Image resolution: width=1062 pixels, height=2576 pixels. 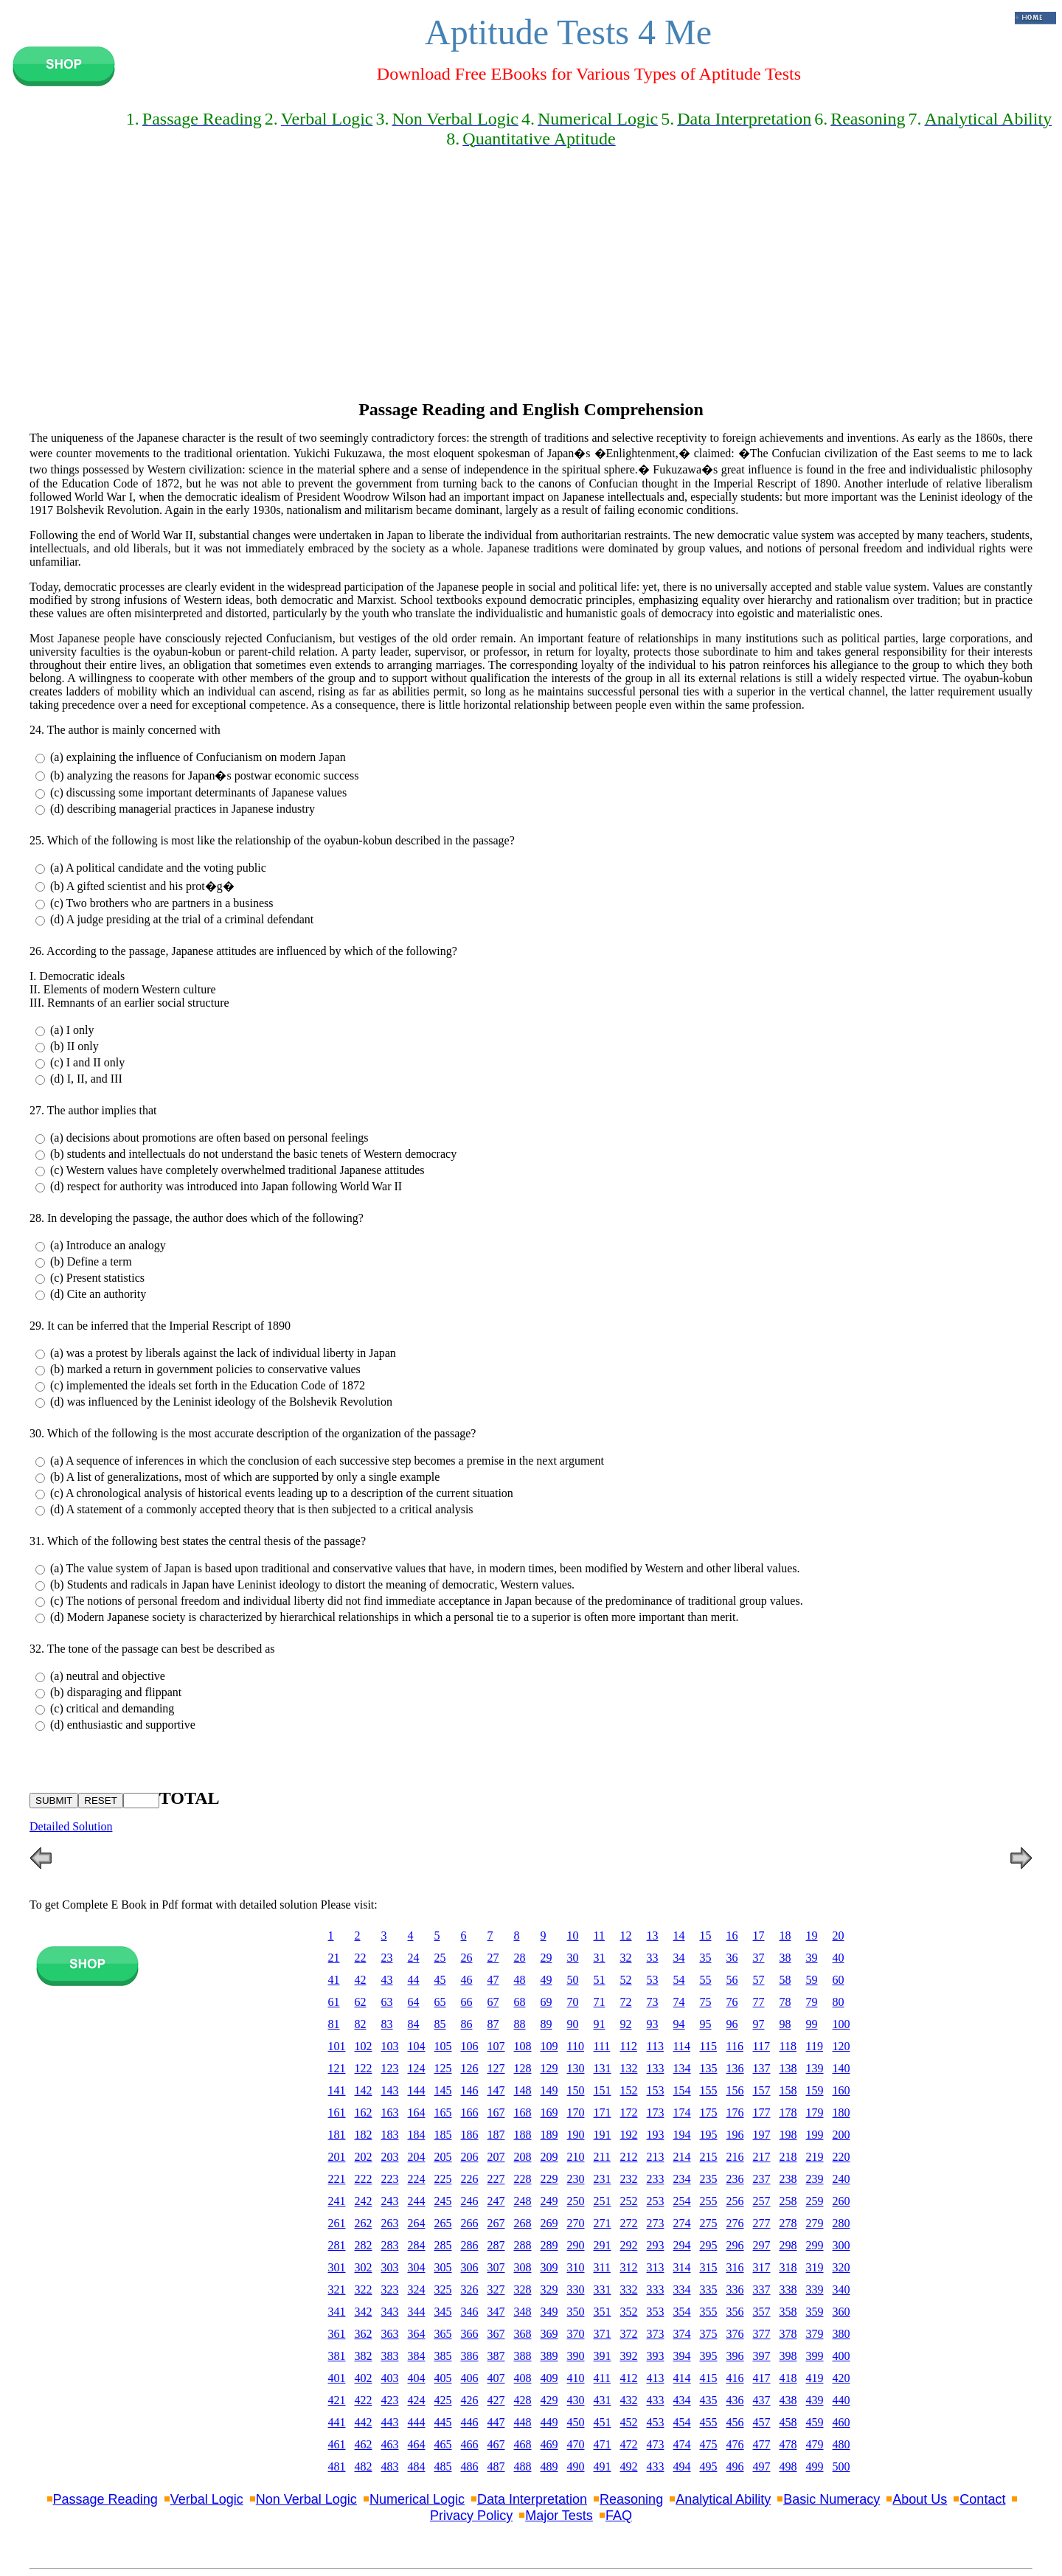 I want to click on 40, so click(x=838, y=1957).